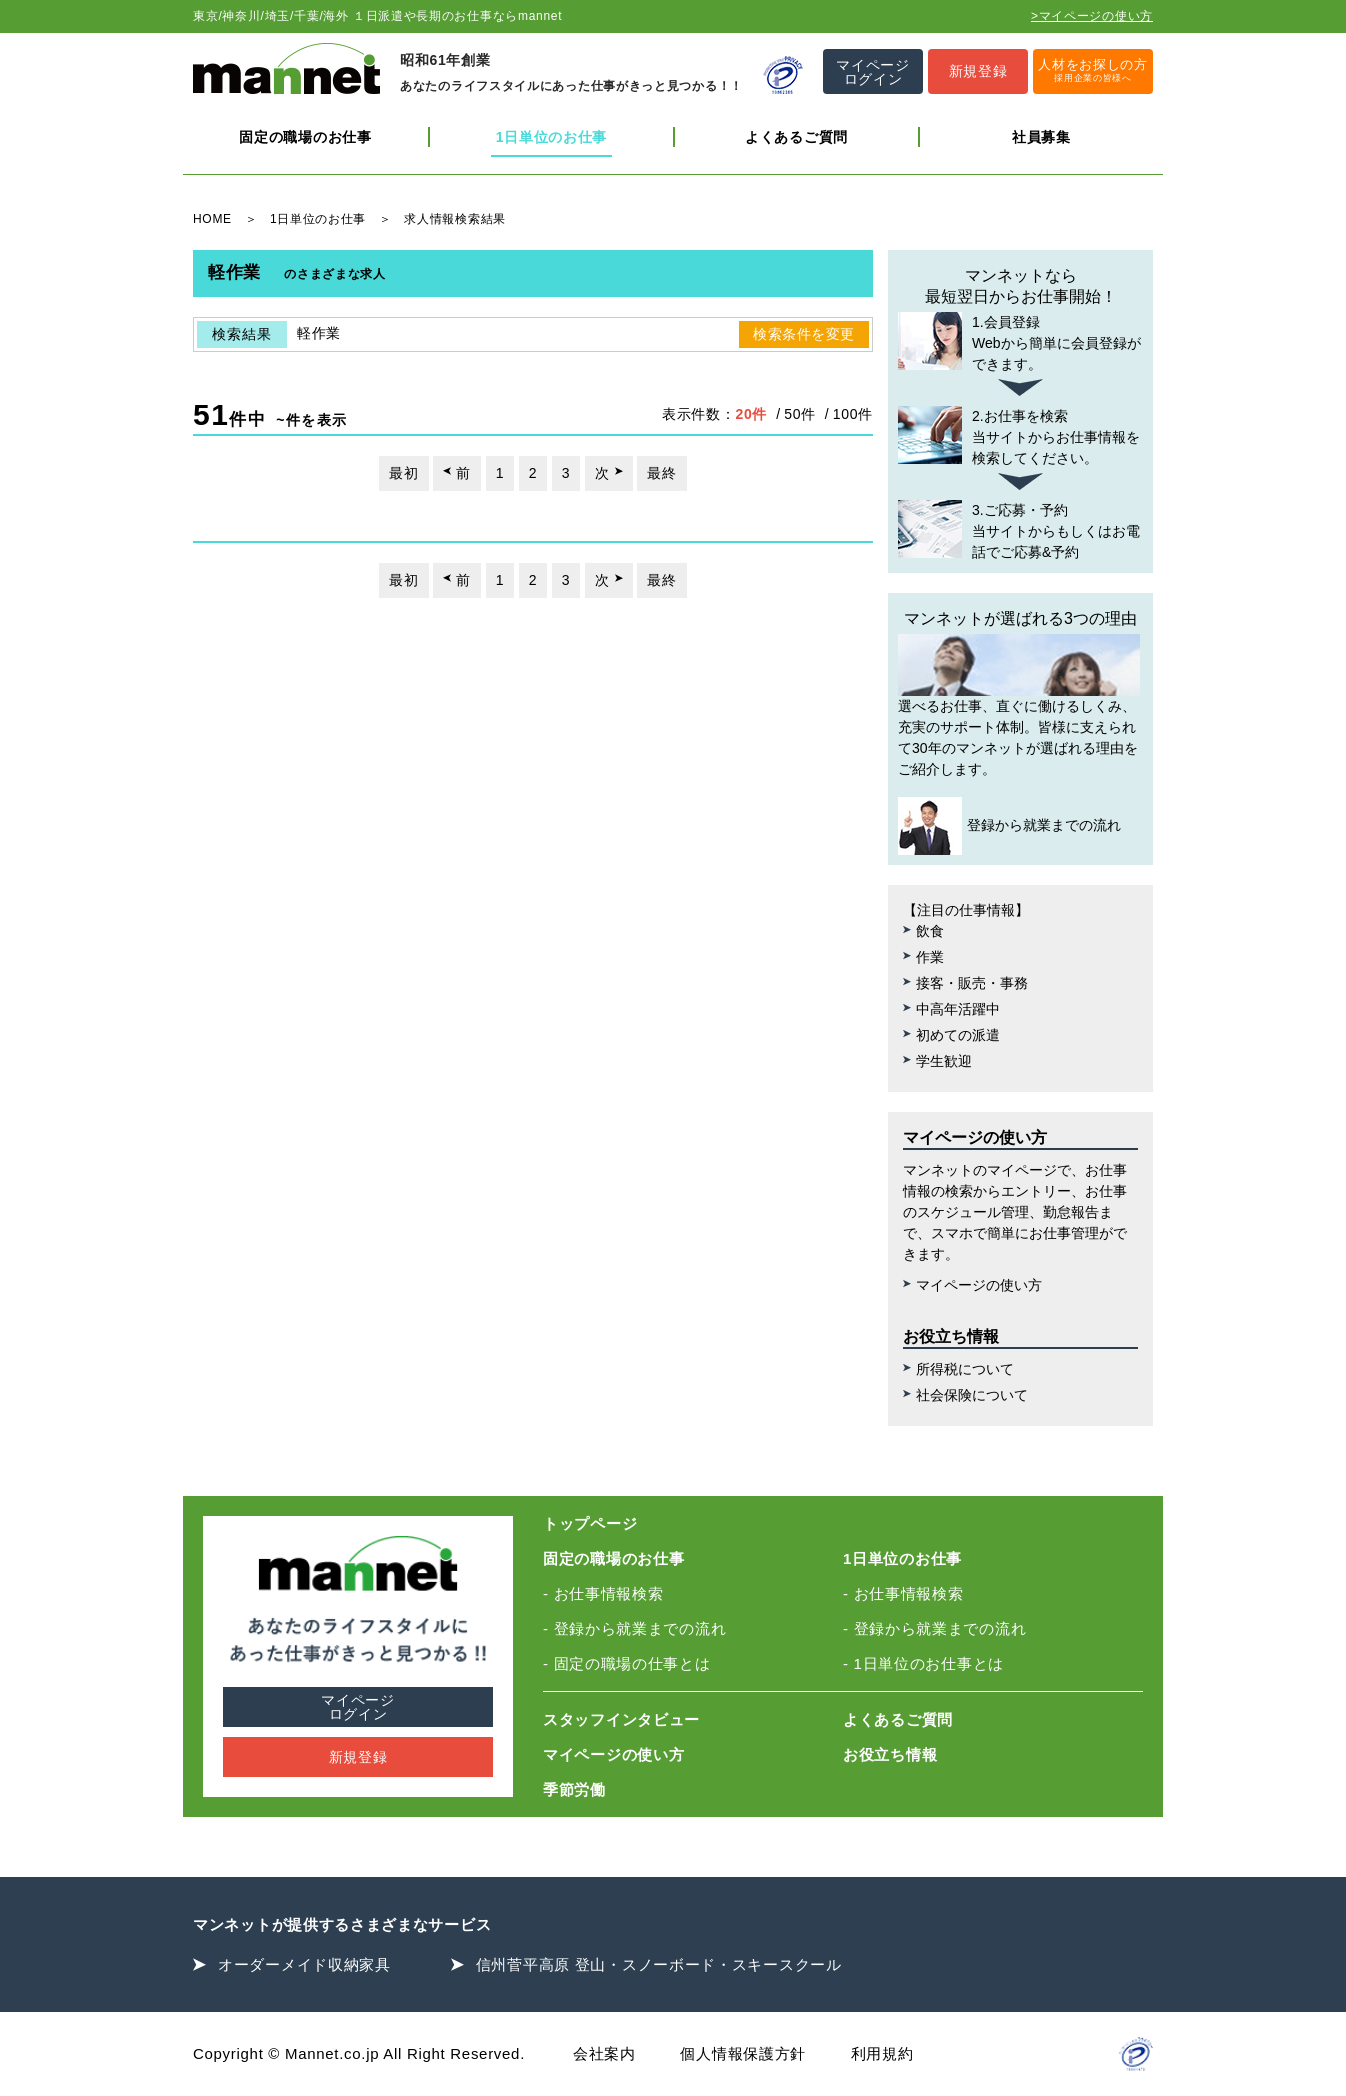 The height and width of the screenshot is (2096, 1346). What do you see at coordinates (403, 473) in the screenshot?
I see `最初` at bounding box center [403, 473].